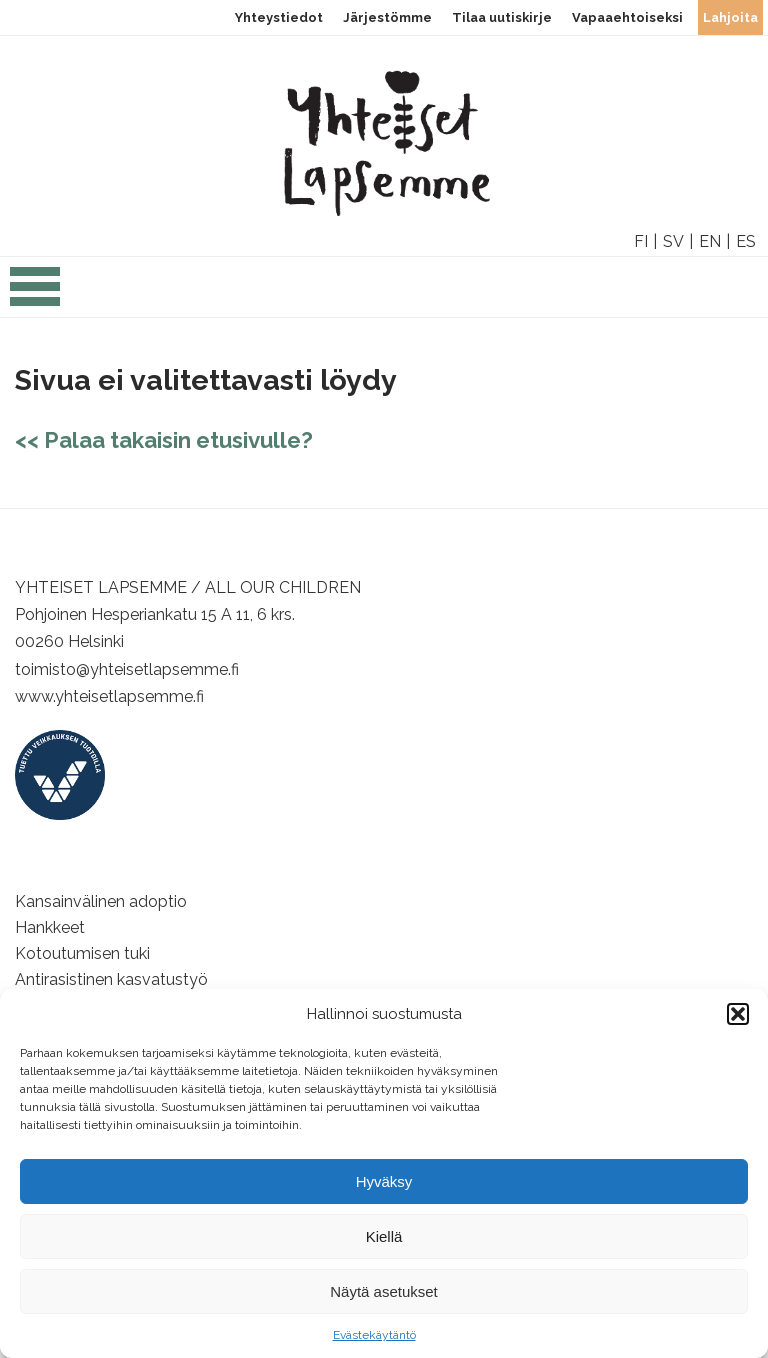  What do you see at coordinates (710, 241) in the screenshot?
I see `EN [option]` at bounding box center [710, 241].